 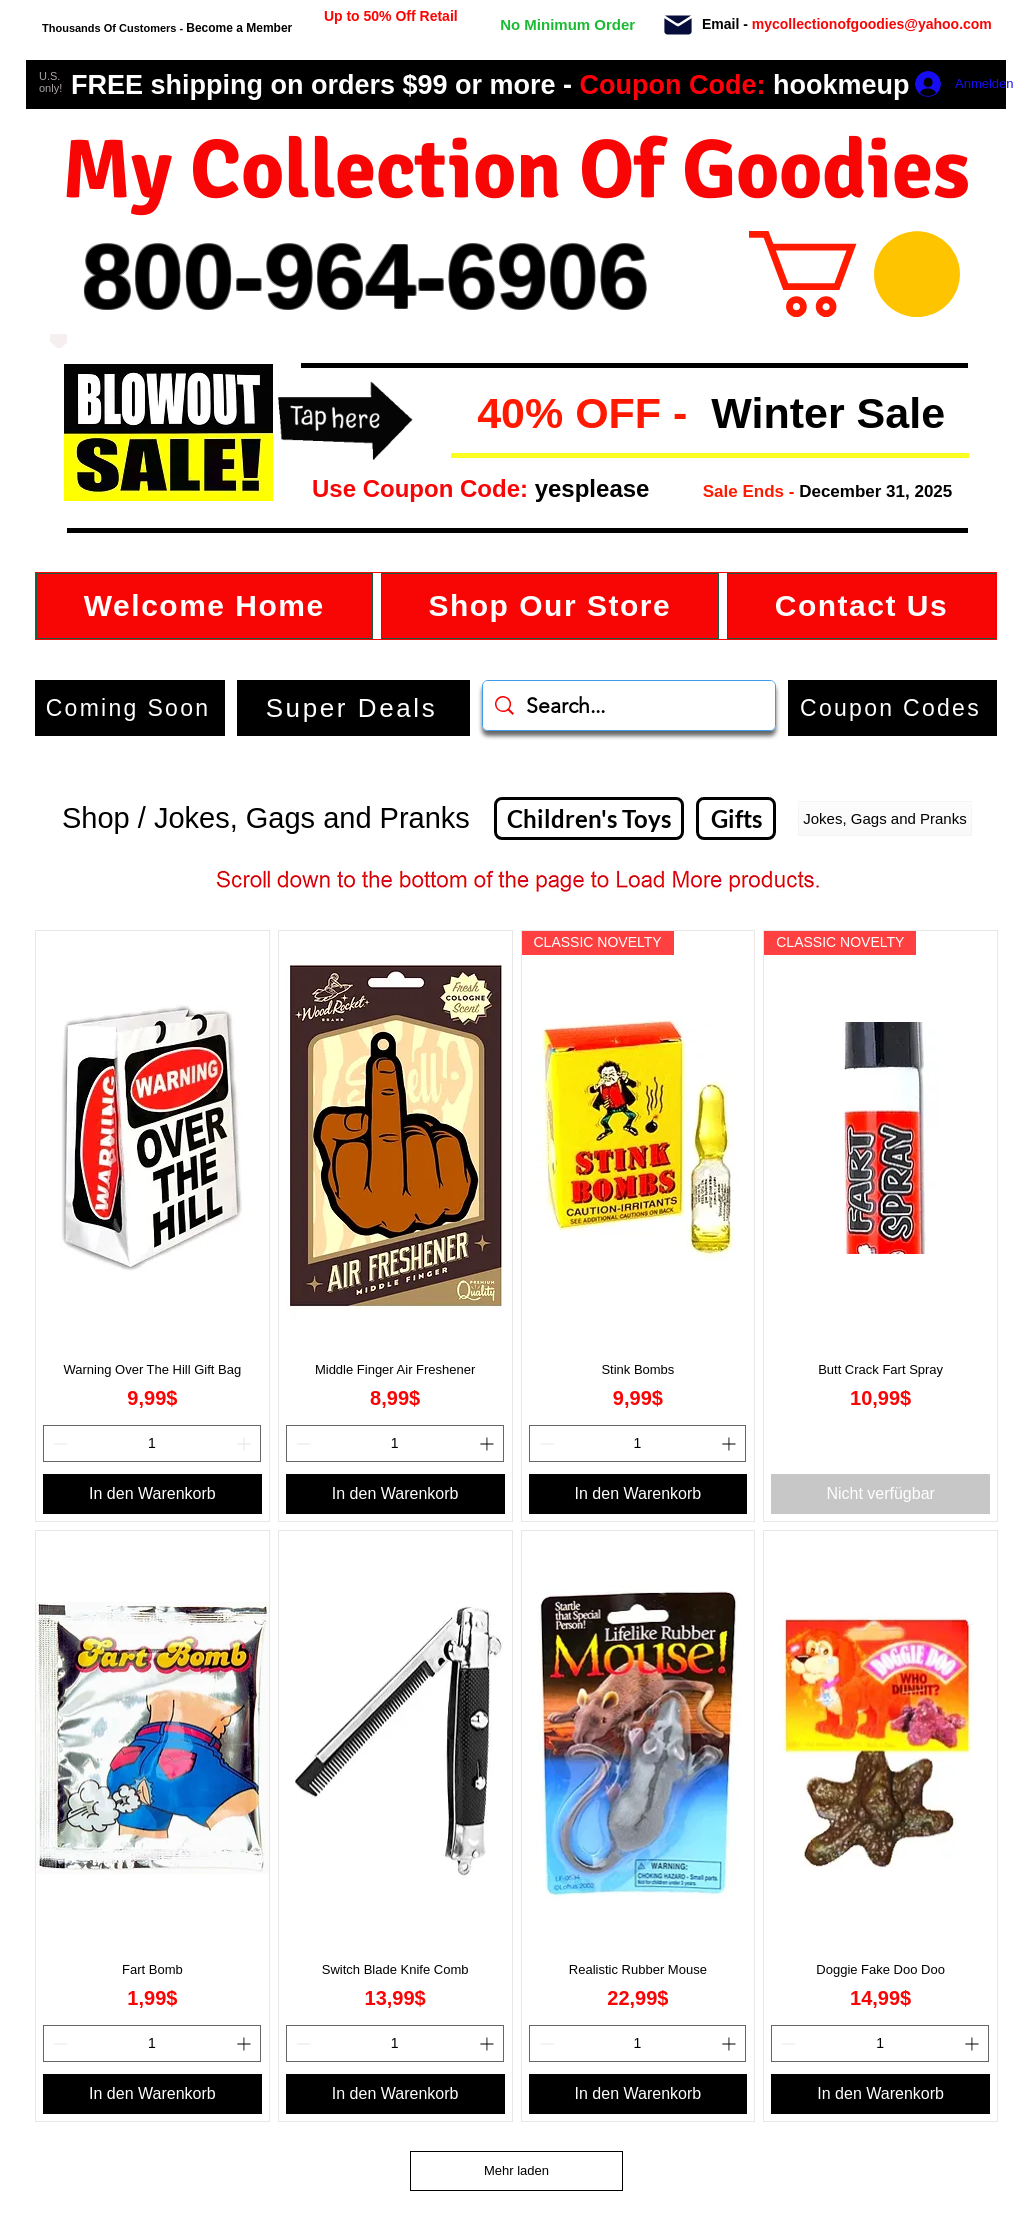 I want to click on [Super Deals], so click(x=353, y=708).